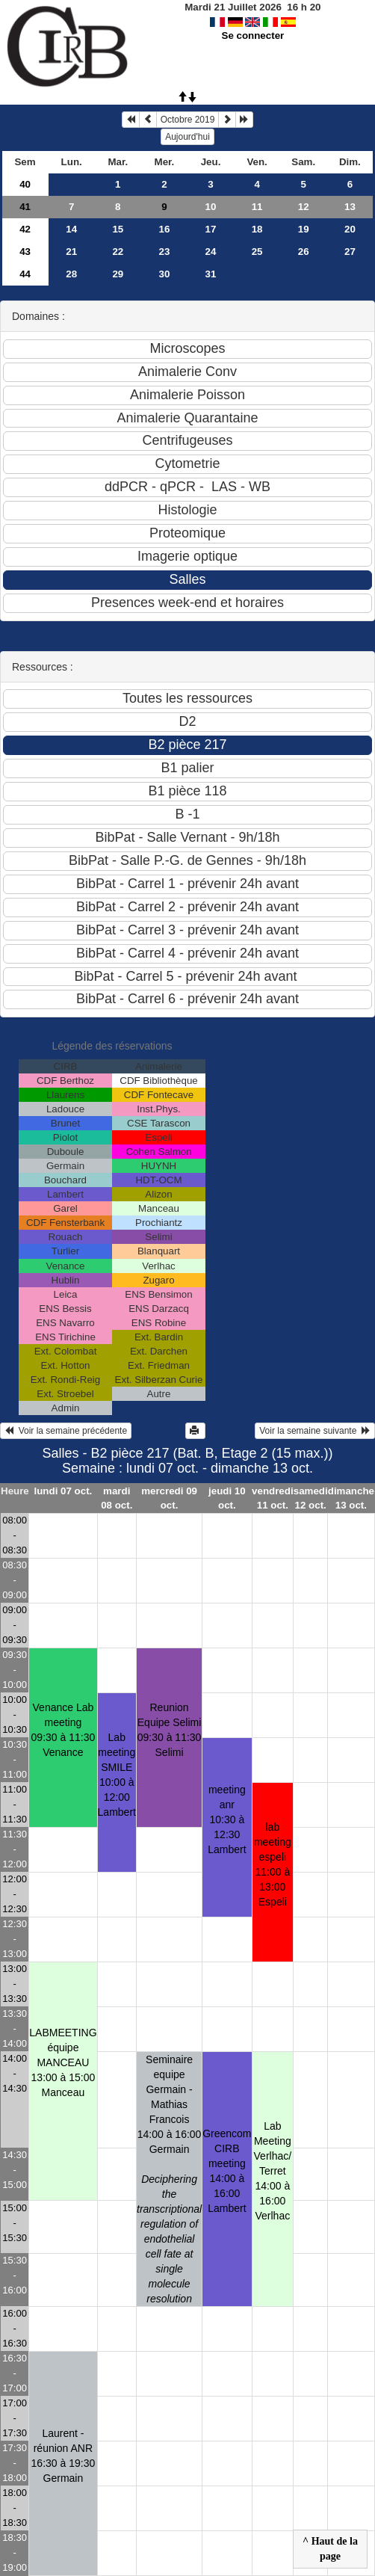 Image resolution: width=375 pixels, height=2576 pixels. What do you see at coordinates (226, 2170) in the screenshot?
I see `Greencom CIRB meeting14:00 à 16:00 Lambert` at bounding box center [226, 2170].